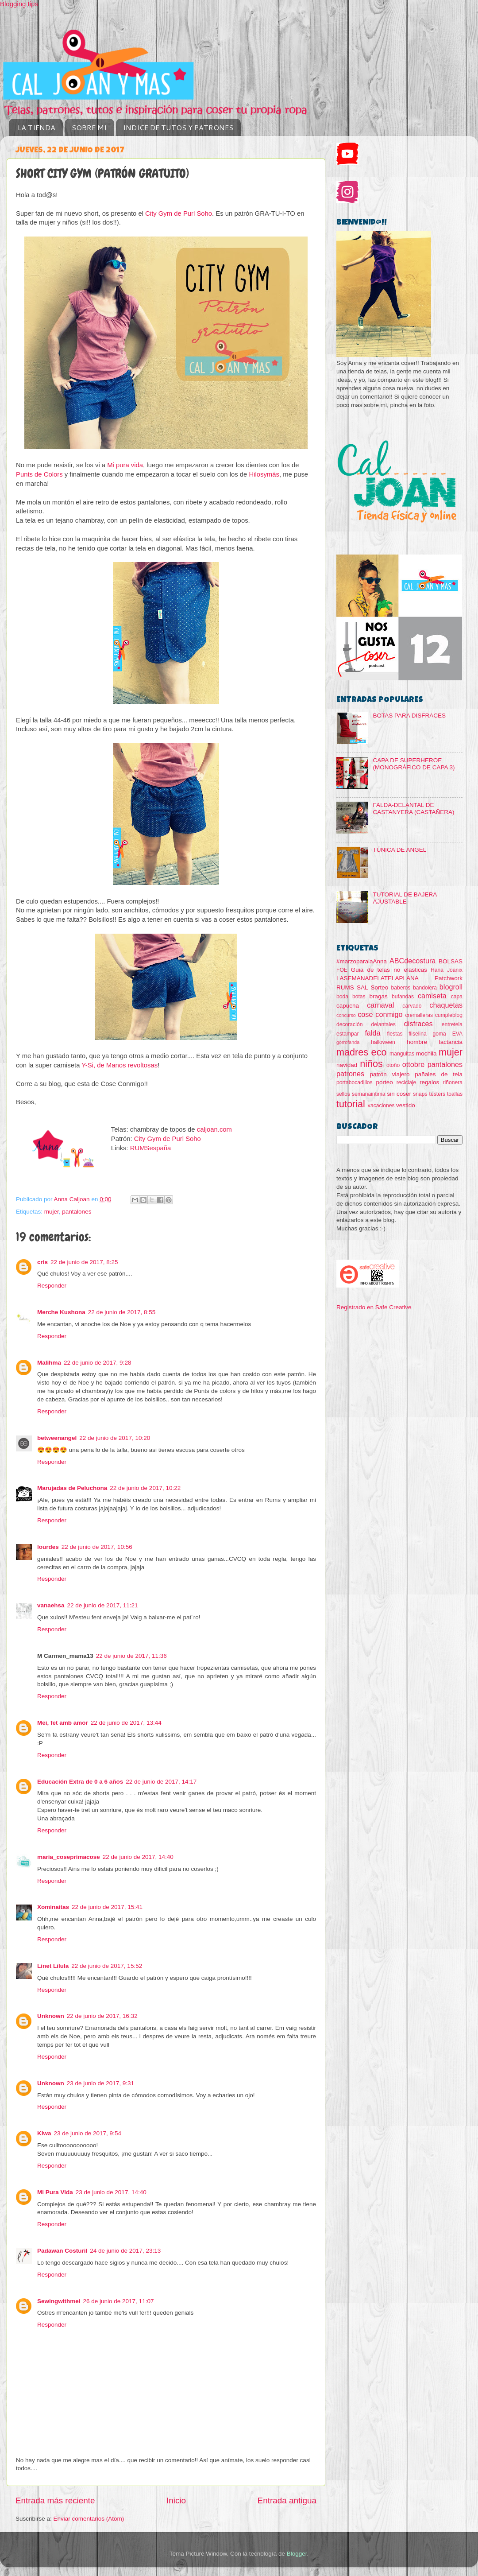 The height and width of the screenshot is (2576, 478). Describe the element at coordinates (176, 2500) in the screenshot. I see `Inicio` at that location.